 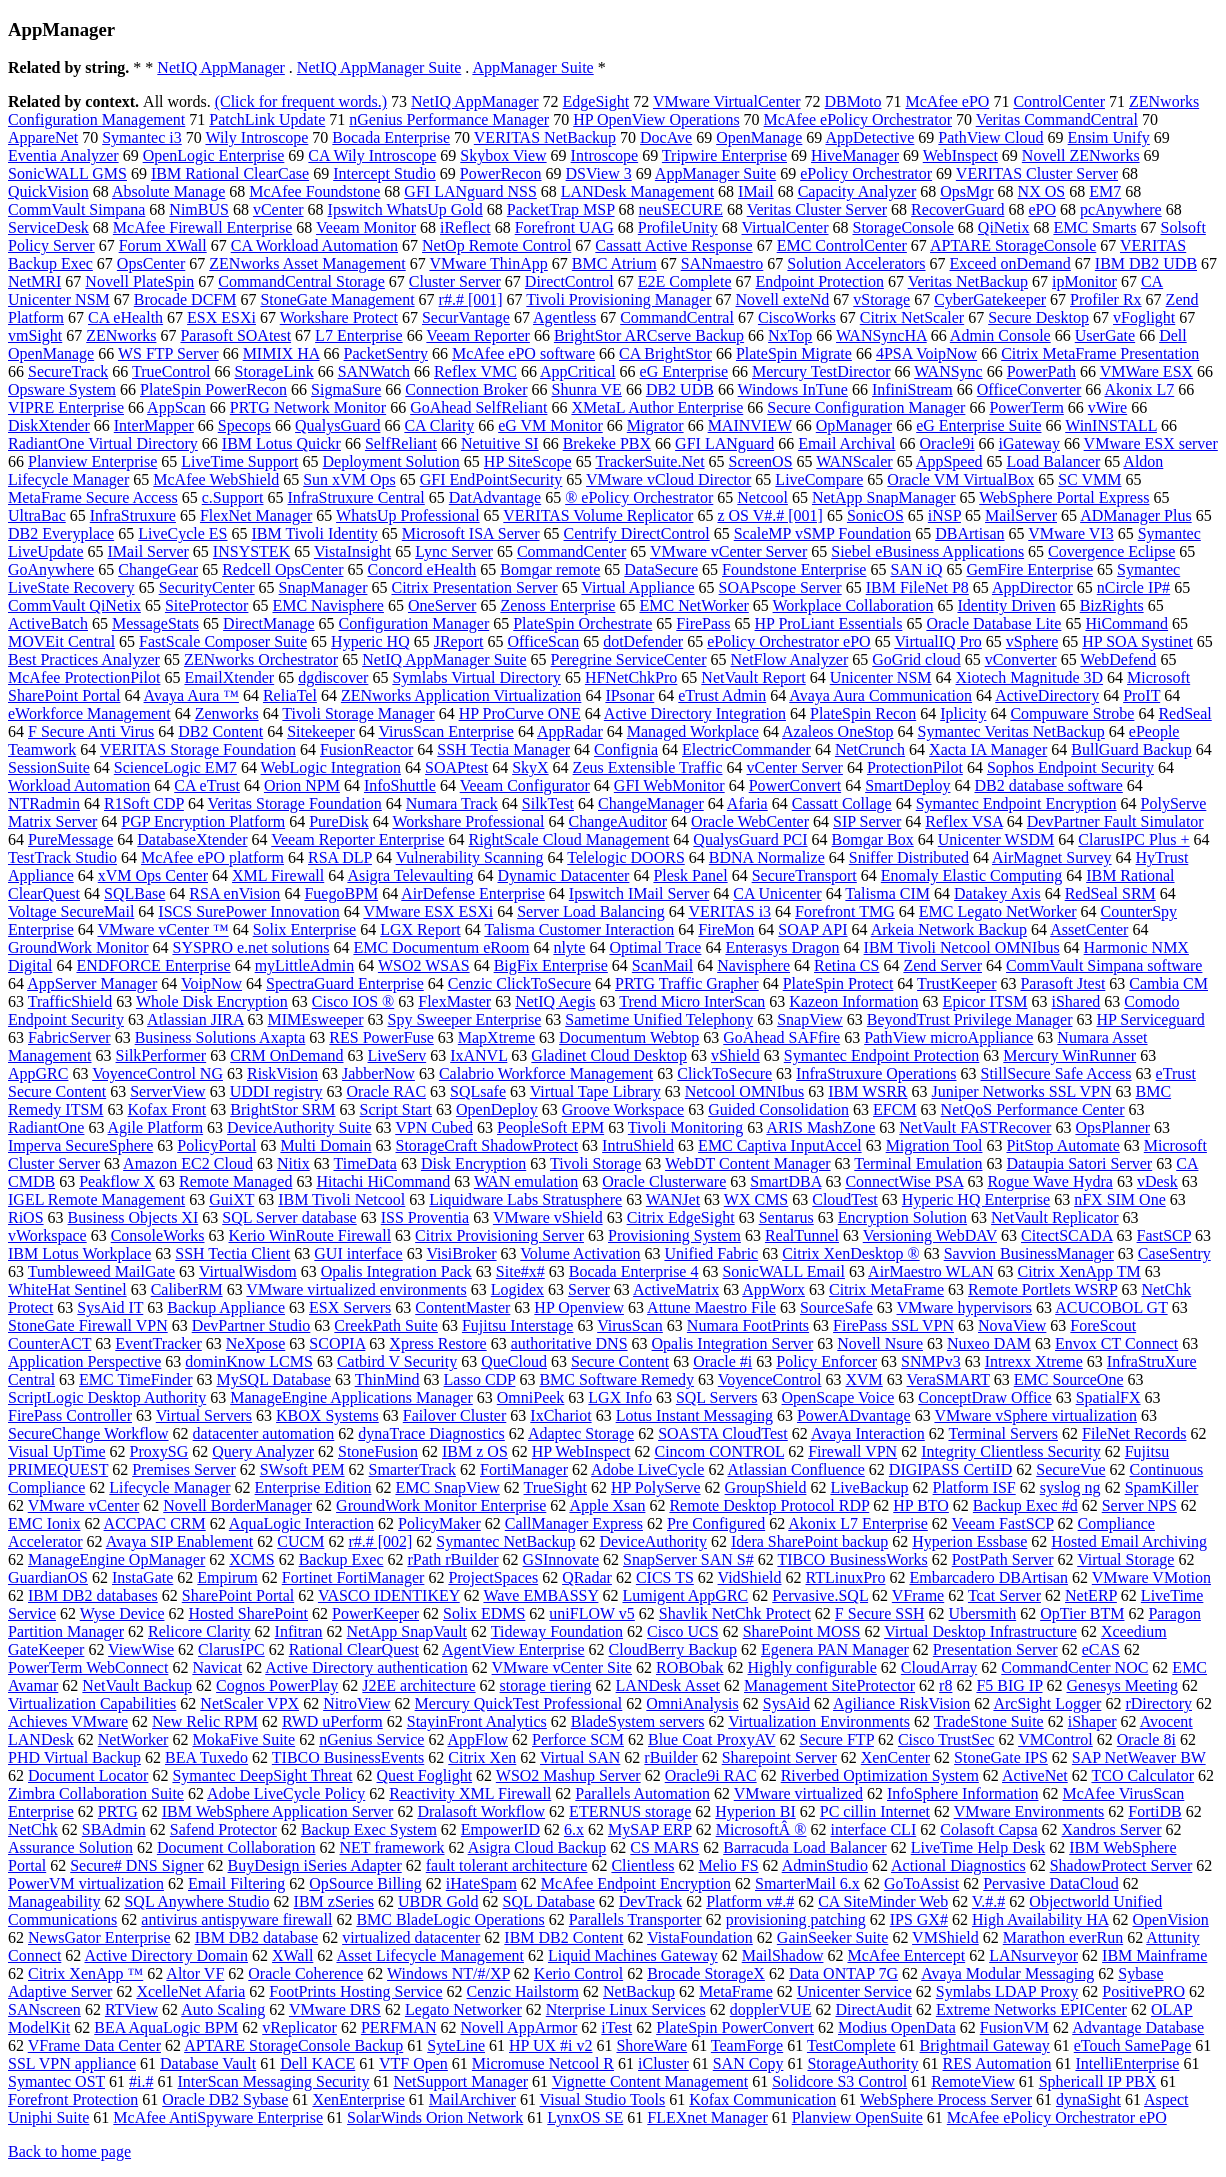 What do you see at coordinates (771, 2009) in the screenshot?
I see `dopplerVUE` at bounding box center [771, 2009].